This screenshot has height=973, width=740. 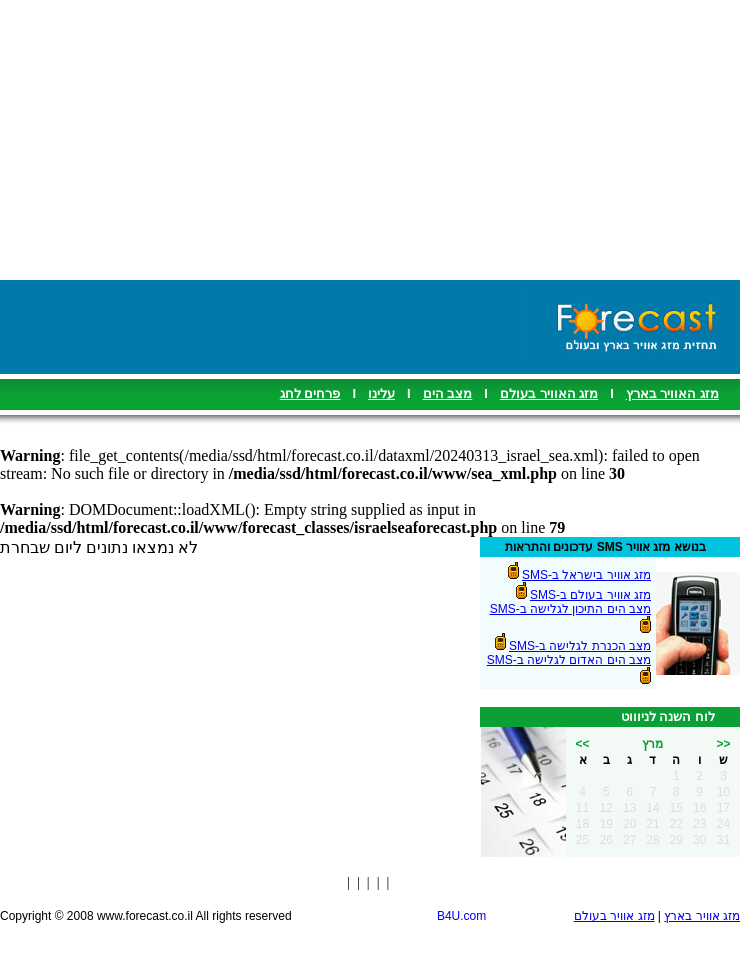 I want to click on B4U.com, so click(x=461, y=916).